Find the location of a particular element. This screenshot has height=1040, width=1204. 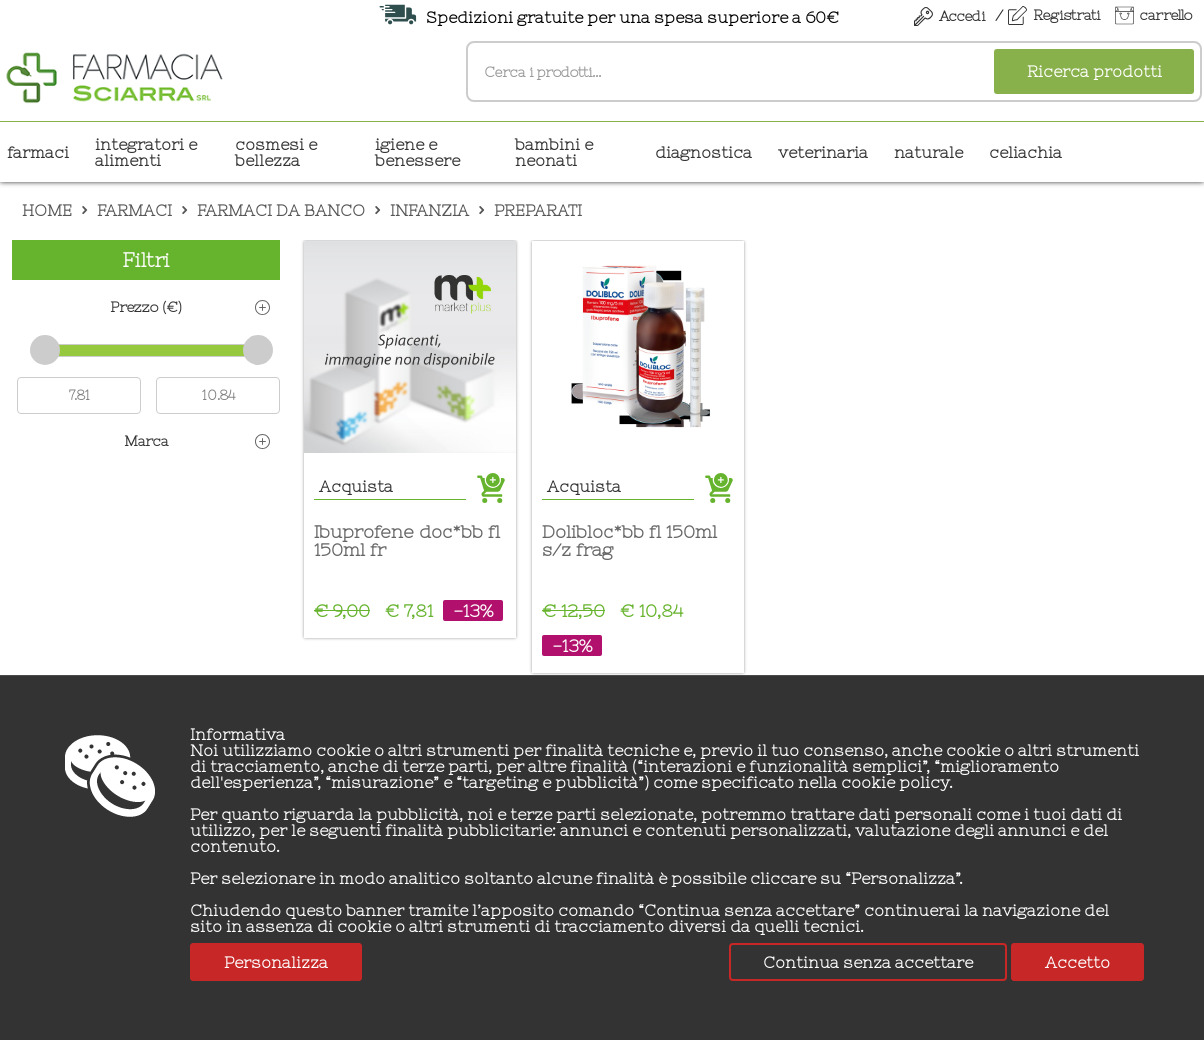

carrello is located at coordinates (1166, 15).